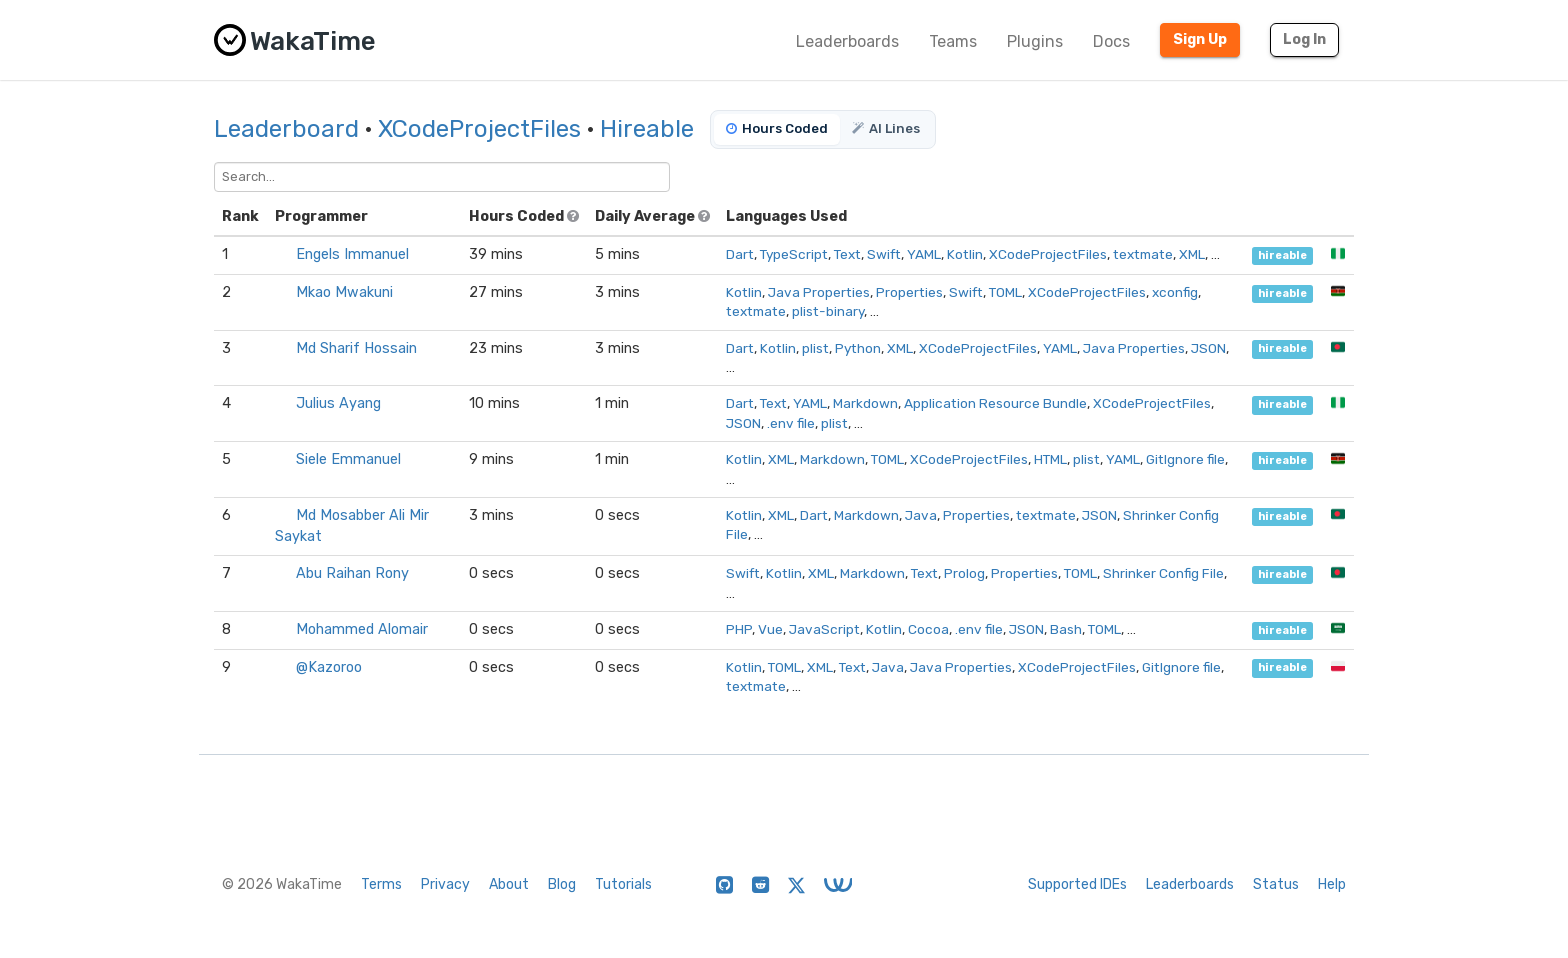 The height and width of the screenshot is (958, 1568). Describe the element at coordinates (623, 884) in the screenshot. I see `Tutorials` at that location.